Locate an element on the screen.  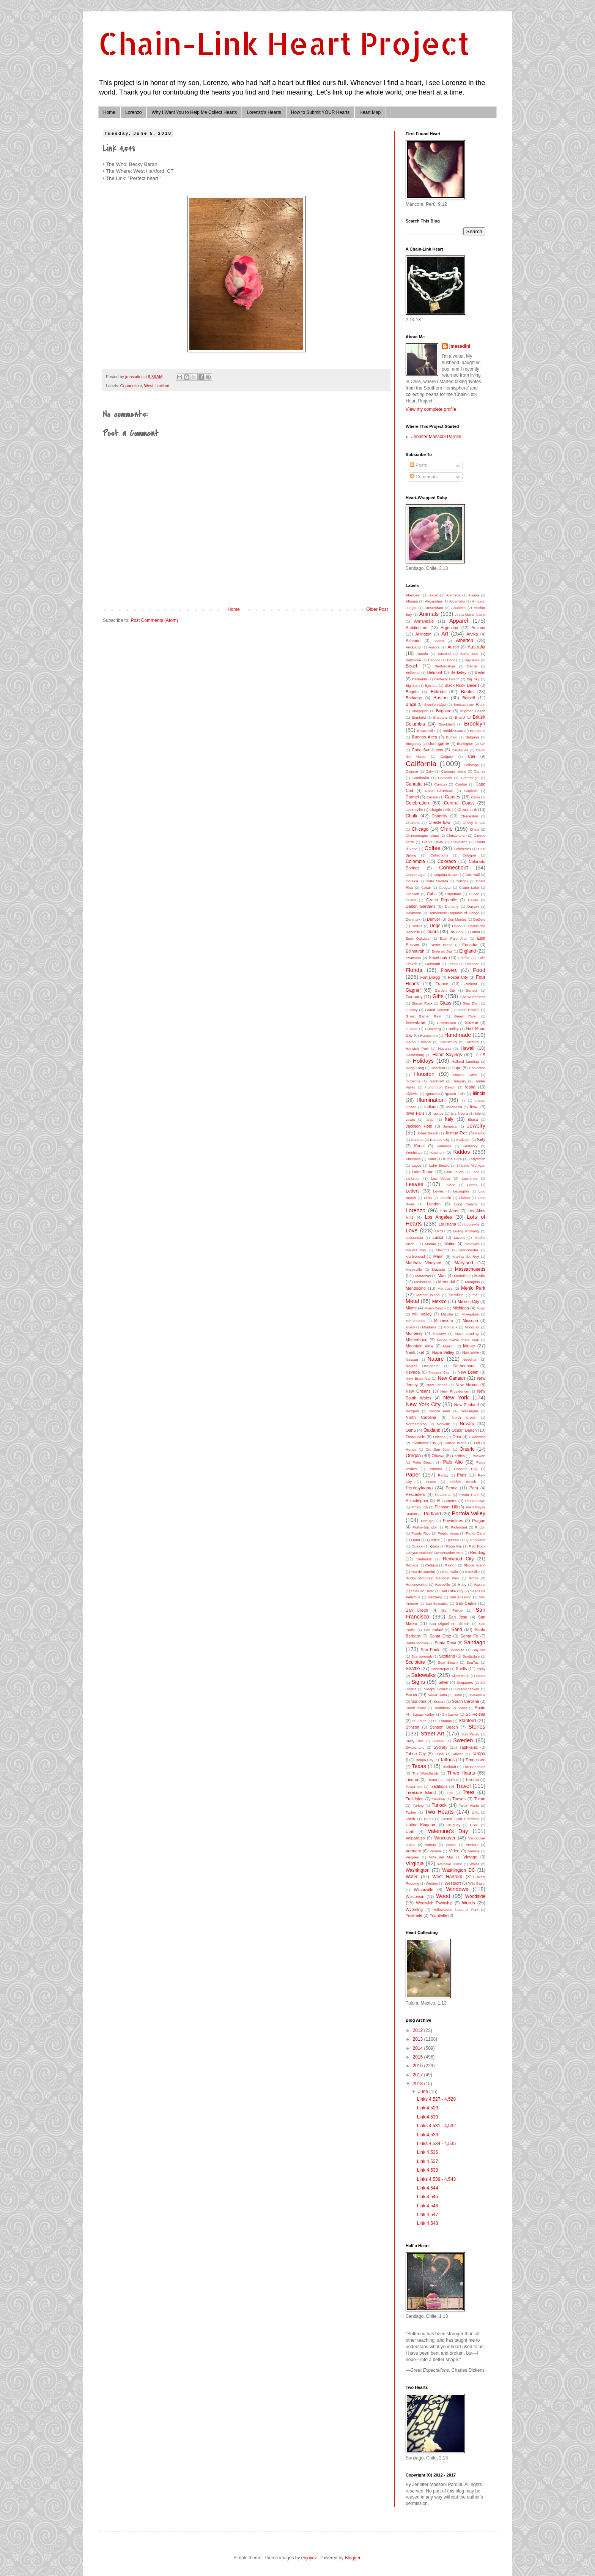
Pt. Richmond is located at coordinates (455, 1527).